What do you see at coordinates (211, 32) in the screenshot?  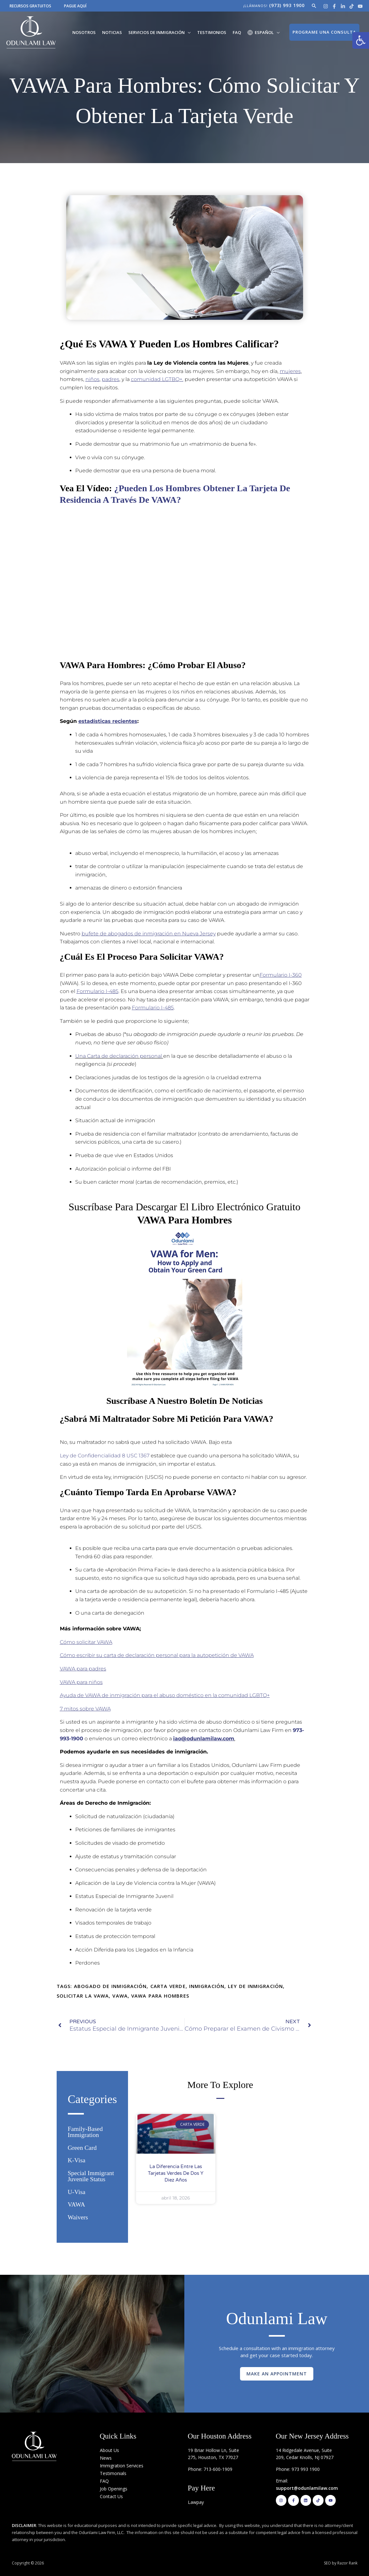 I see `Testimonios` at bounding box center [211, 32].